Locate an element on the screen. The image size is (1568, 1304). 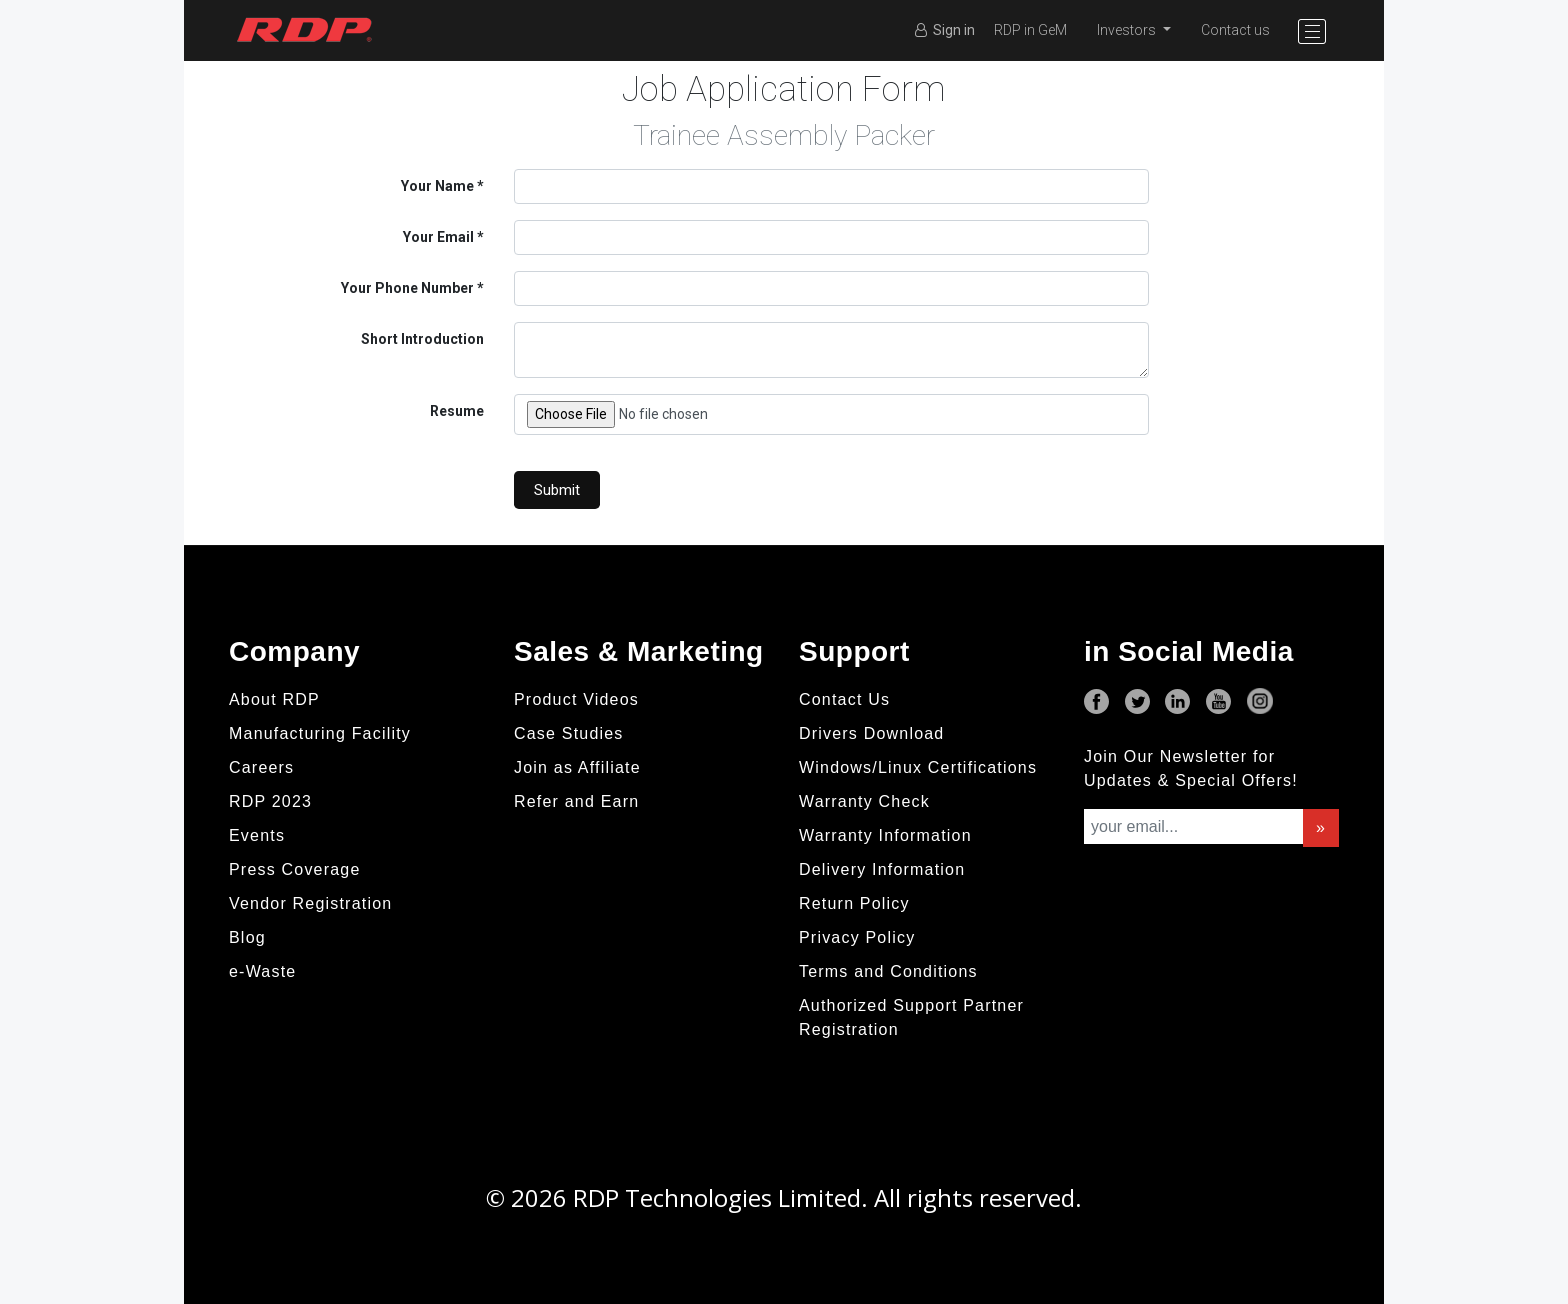
Vendor Registration is located at coordinates (310, 903).